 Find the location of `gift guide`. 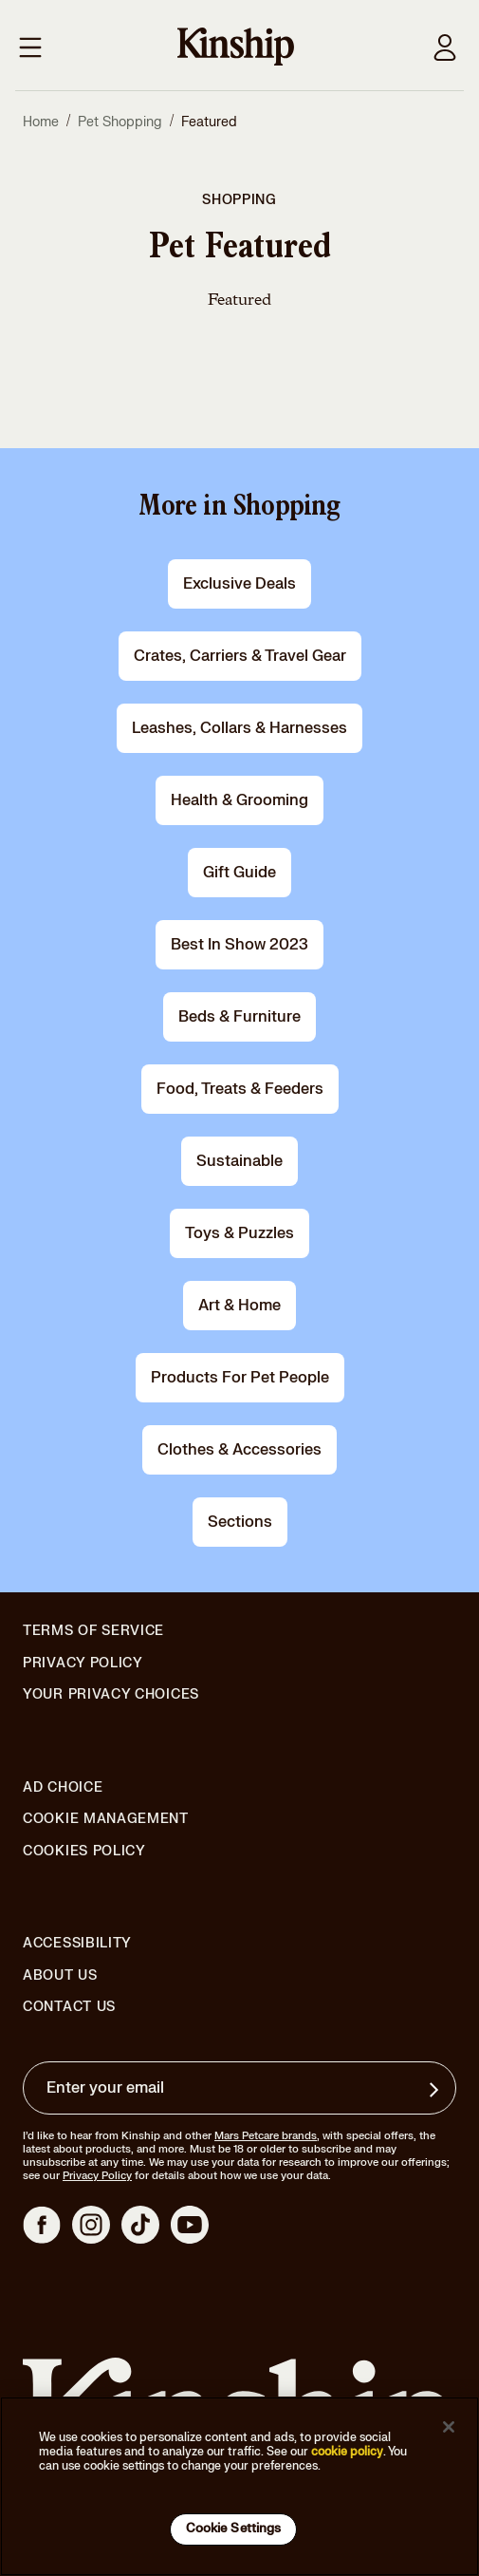

gift guide is located at coordinates (239, 872).